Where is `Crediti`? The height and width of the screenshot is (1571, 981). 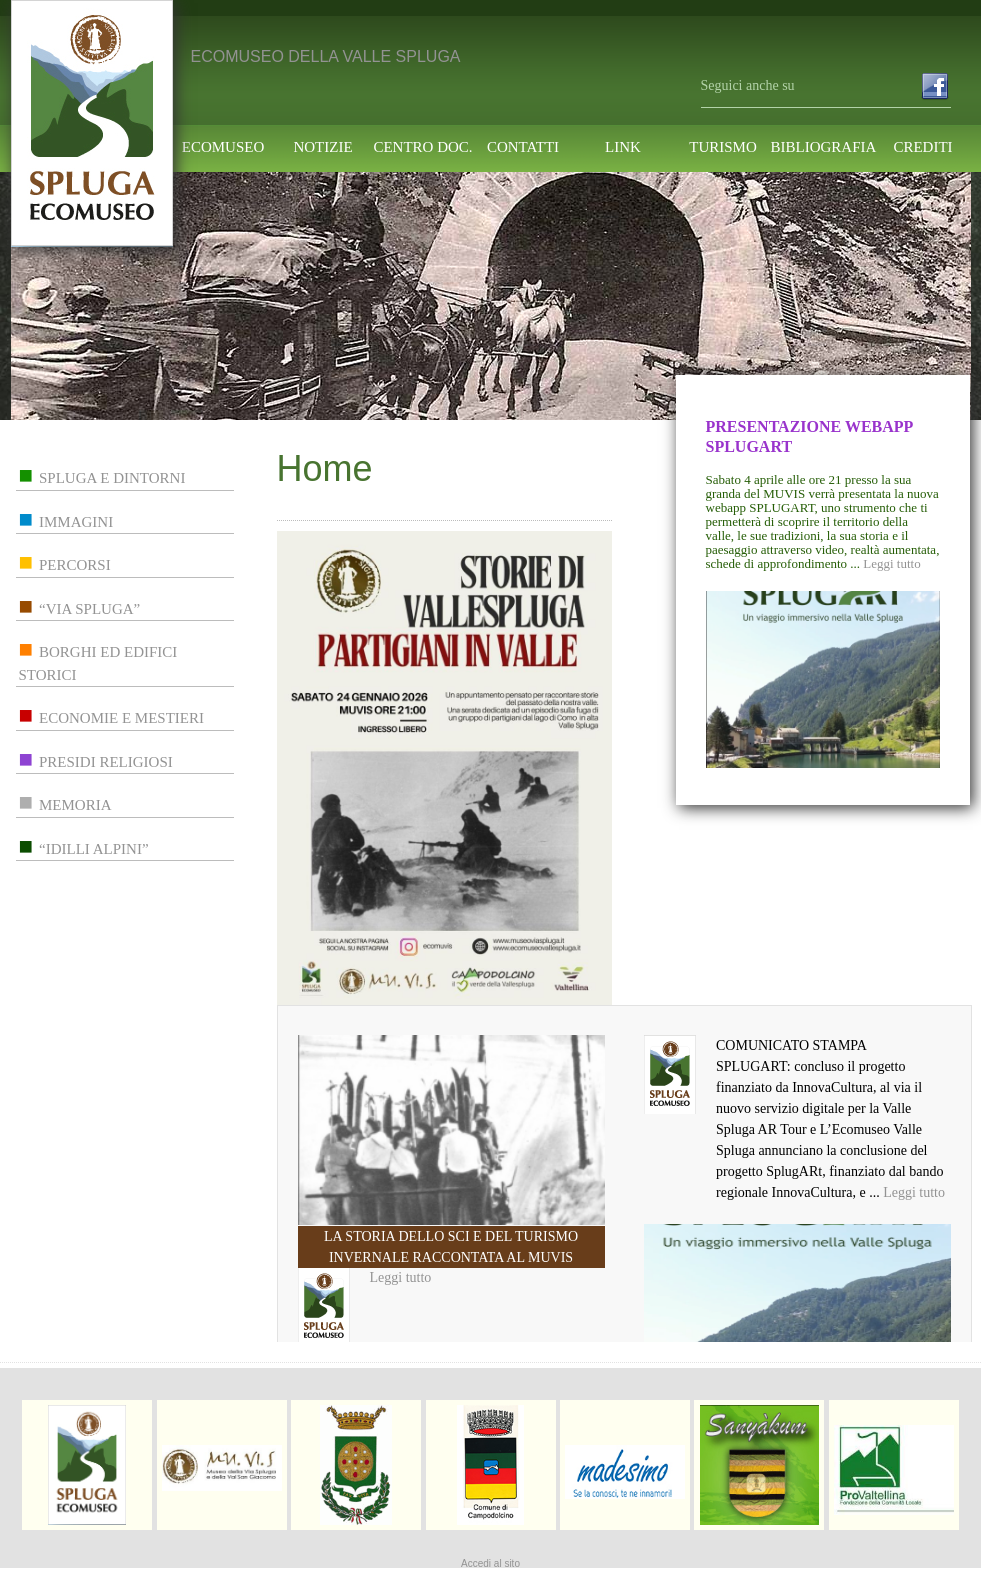
Crediti is located at coordinates (922, 147).